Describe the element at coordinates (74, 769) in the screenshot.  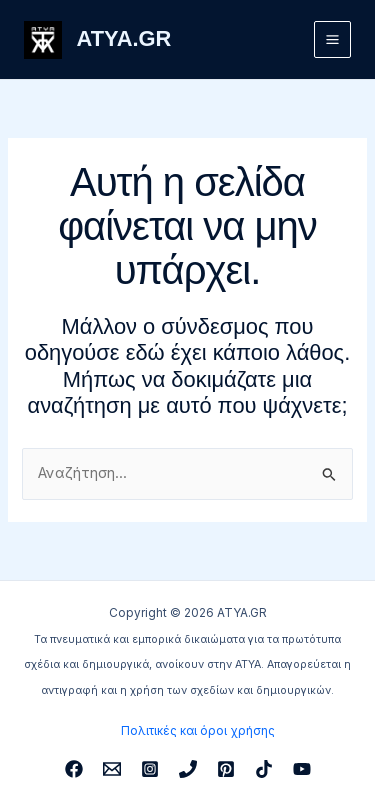
I see `[Facebook]` at that location.